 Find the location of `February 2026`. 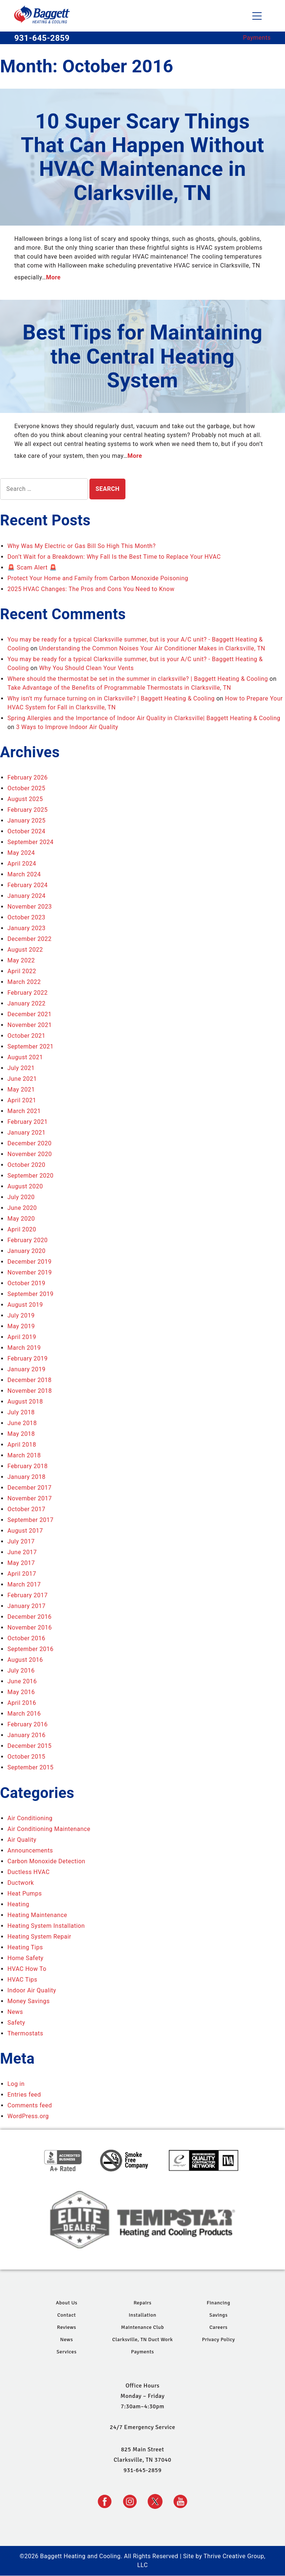

February 2026 is located at coordinates (27, 777).